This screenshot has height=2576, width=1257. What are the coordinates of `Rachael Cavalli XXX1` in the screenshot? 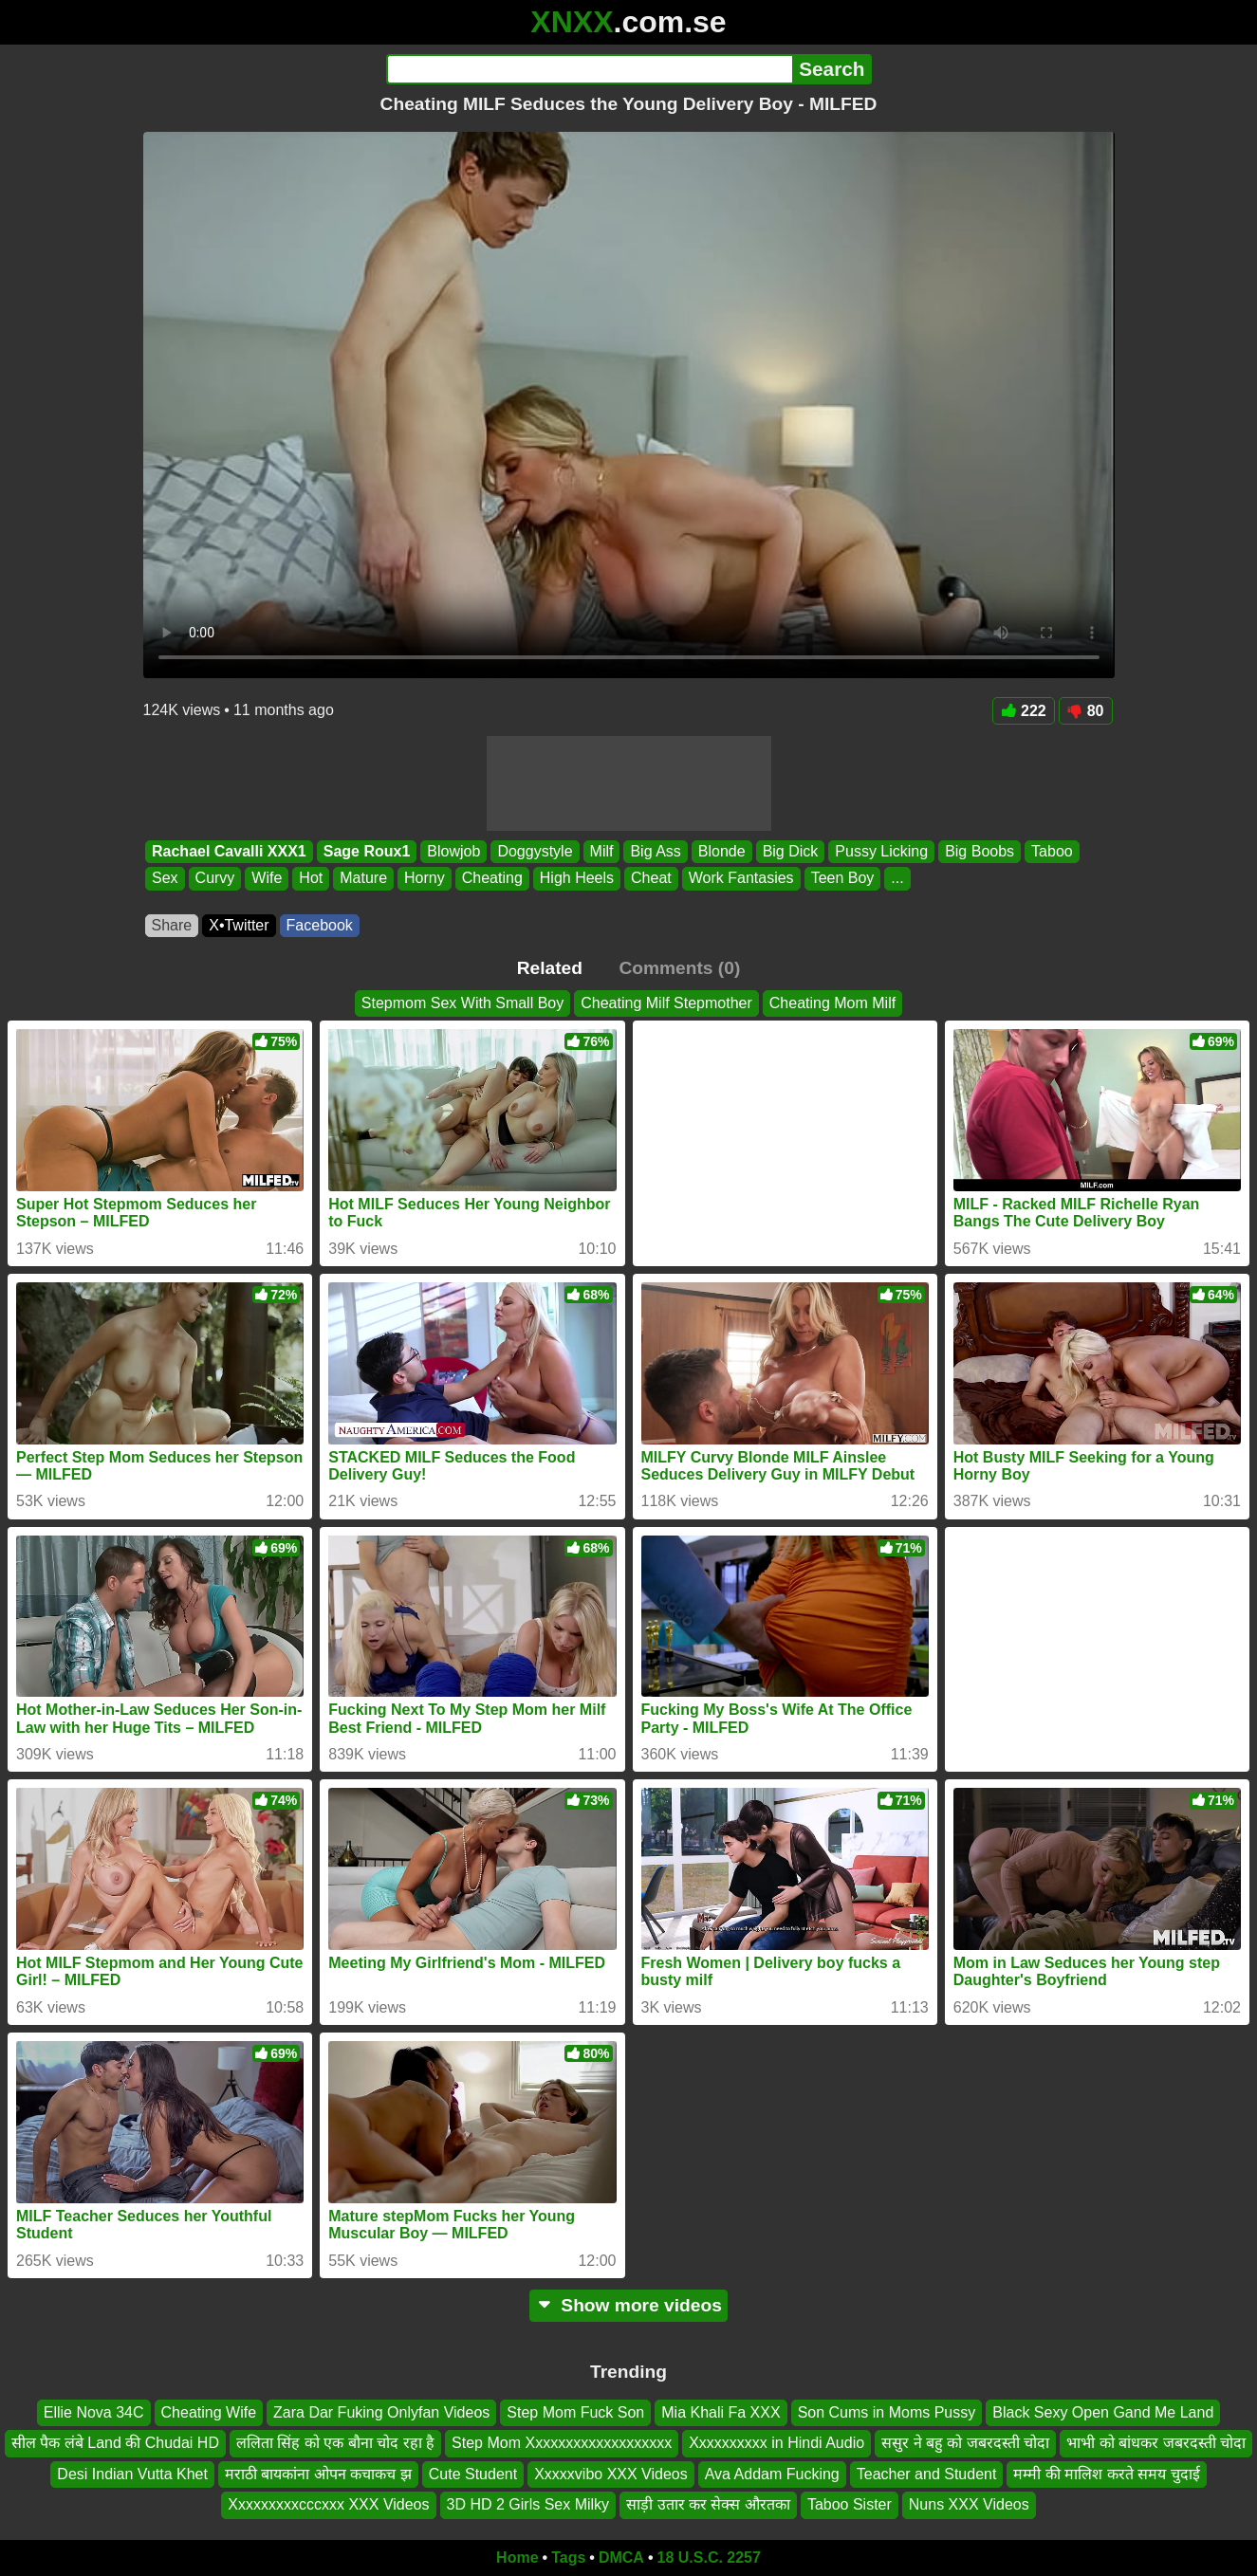 It's located at (229, 851).